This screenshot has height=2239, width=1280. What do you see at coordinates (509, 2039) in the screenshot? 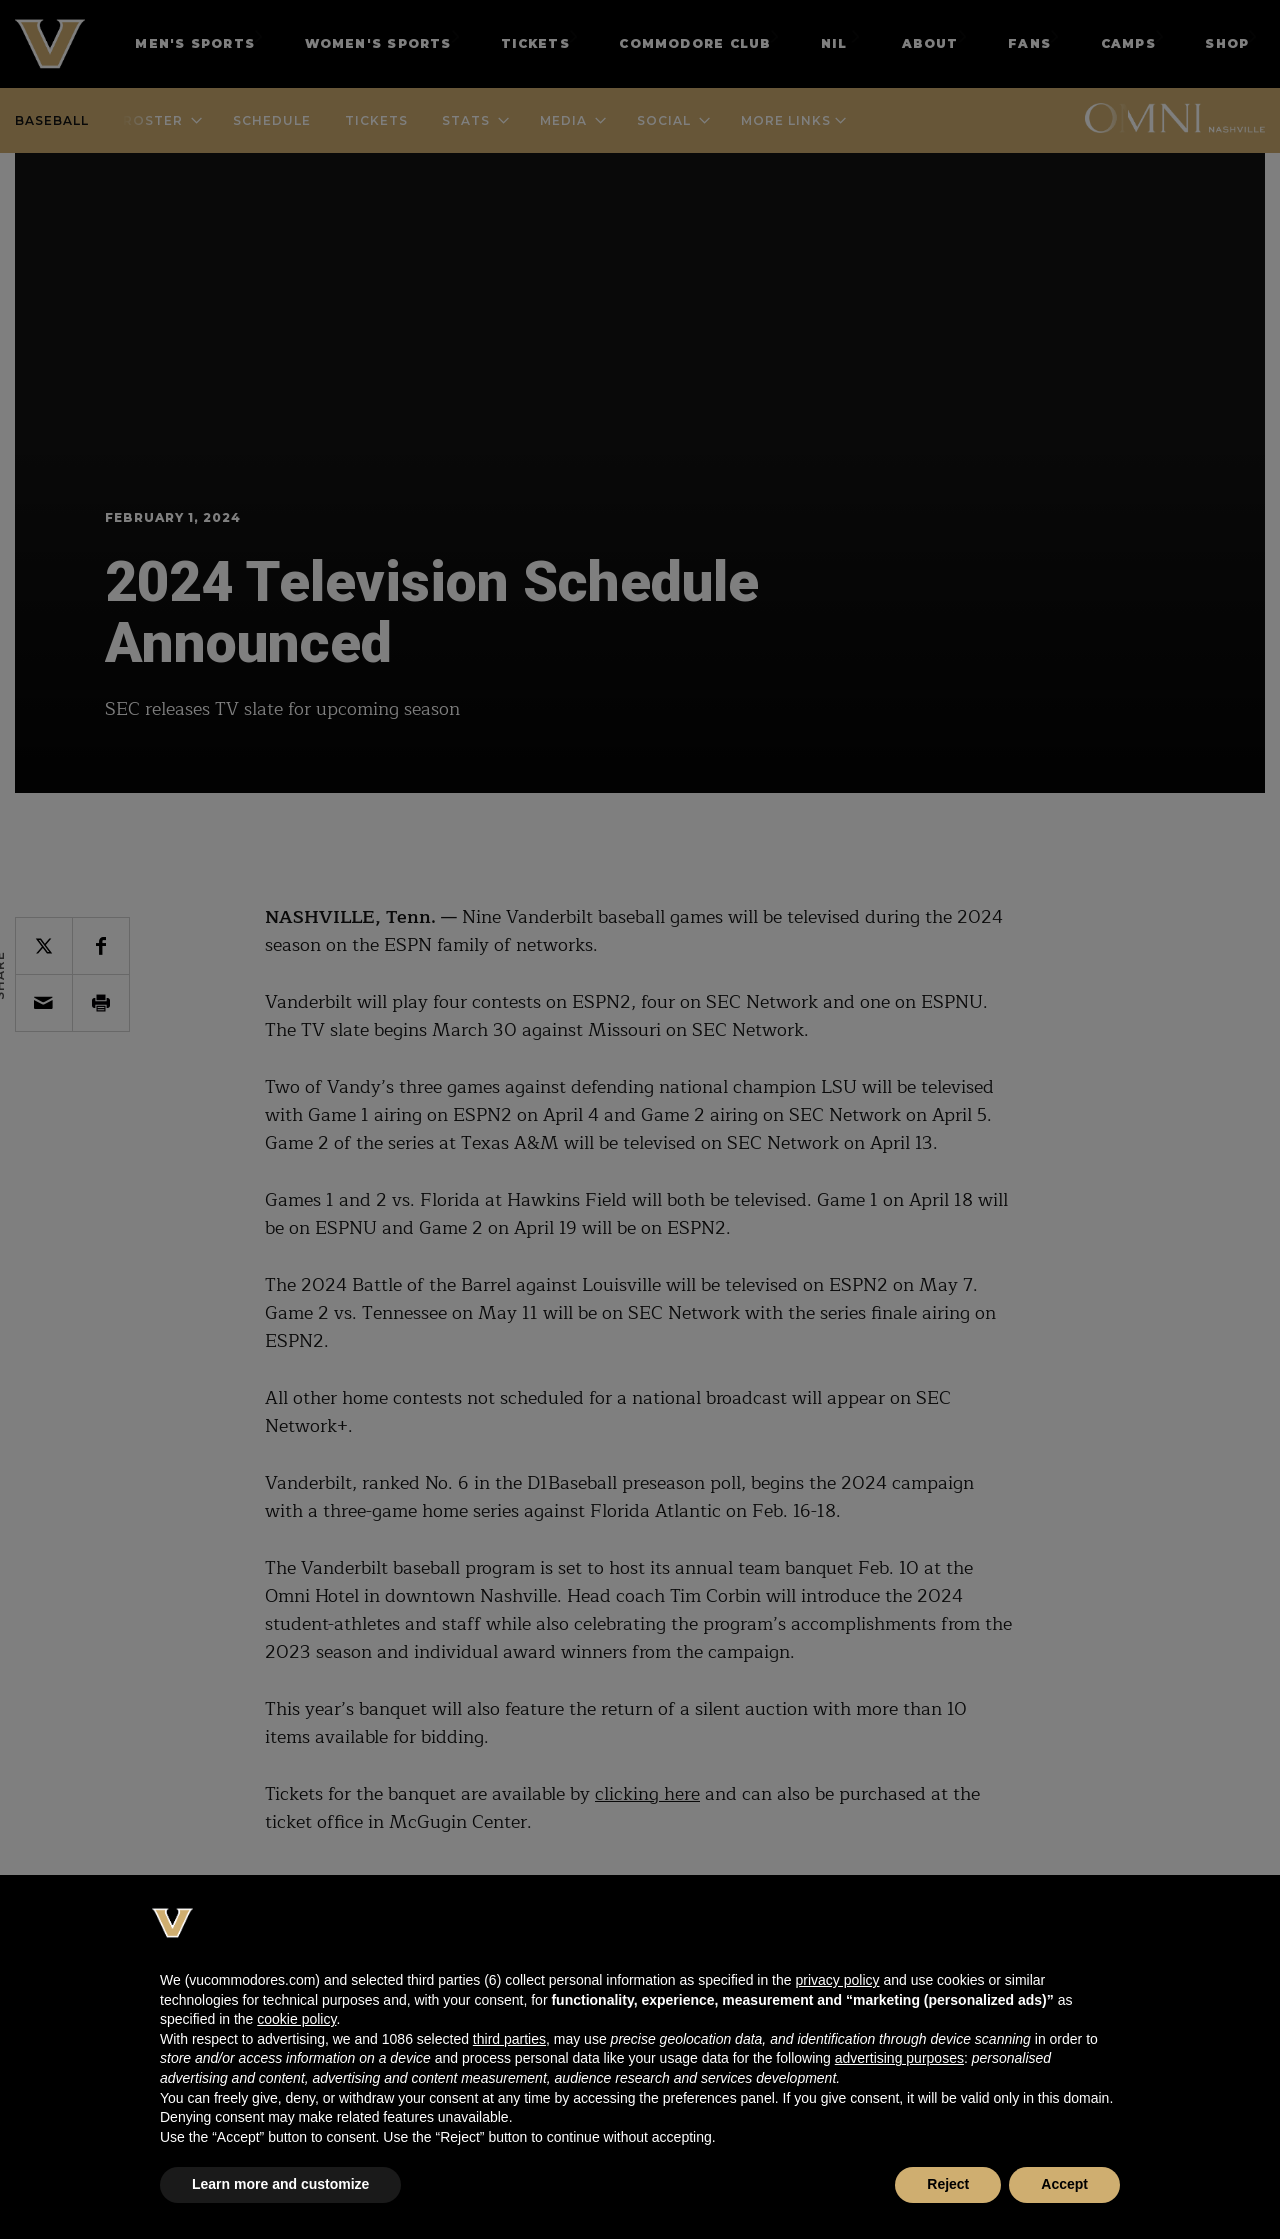
I see `third parties` at bounding box center [509, 2039].